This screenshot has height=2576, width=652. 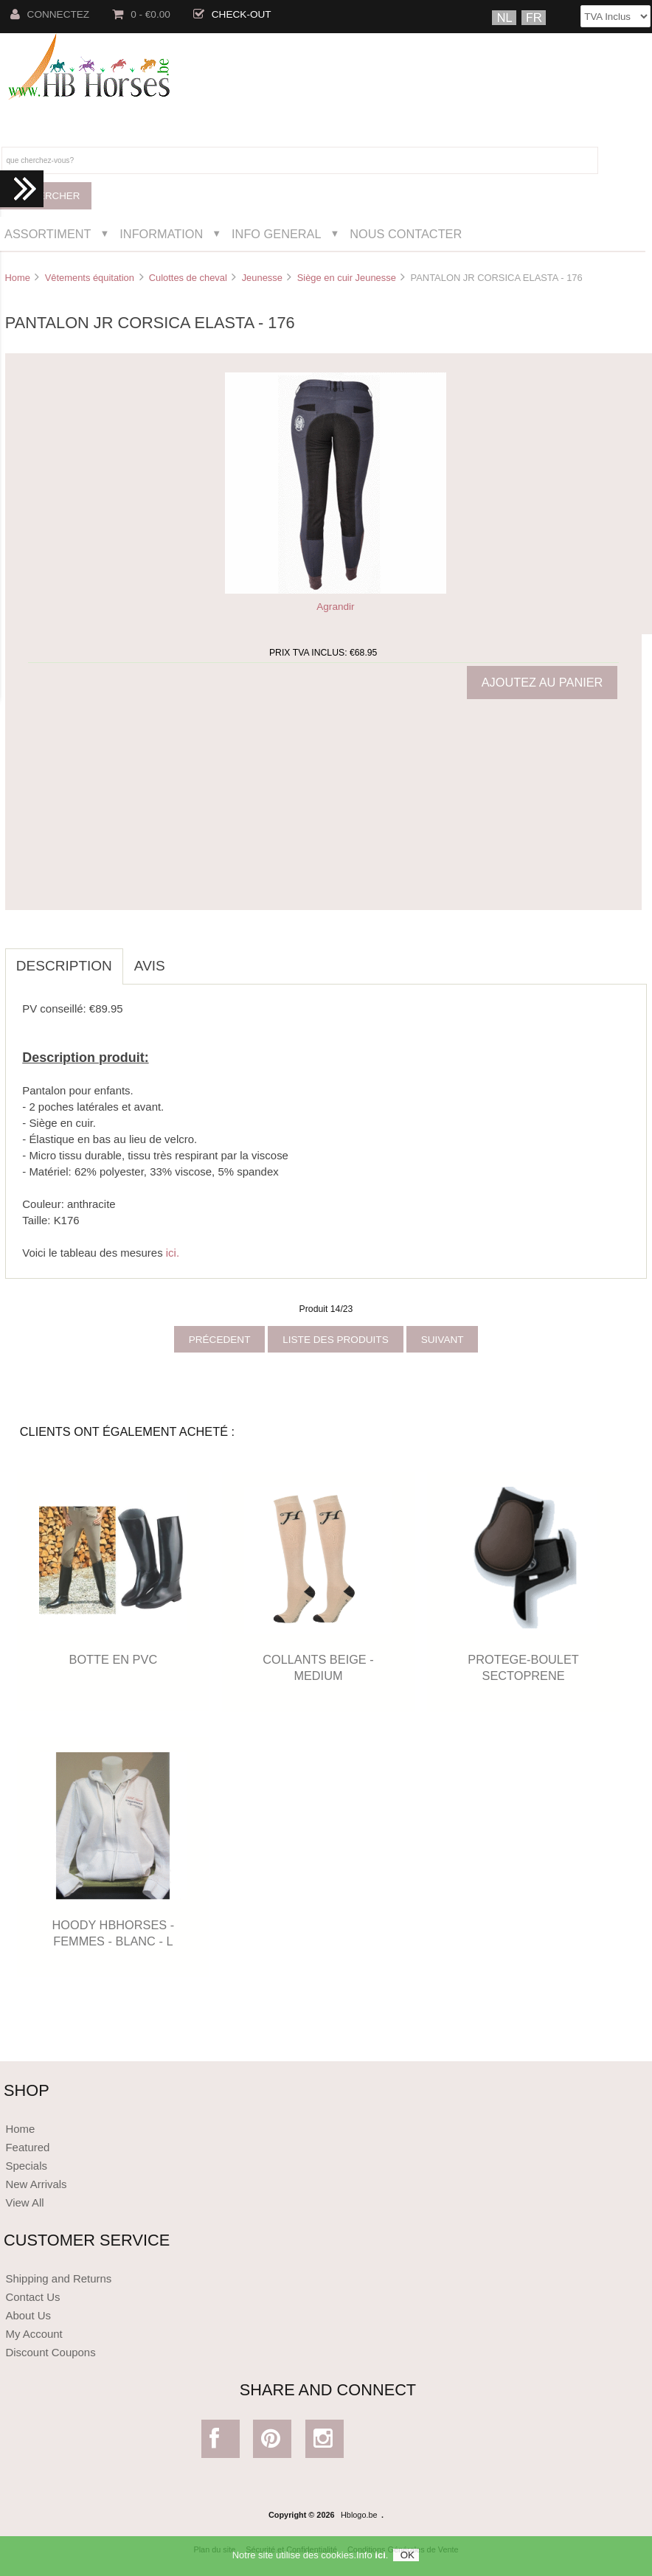 What do you see at coordinates (406, 233) in the screenshot?
I see `Nous Contacter` at bounding box center [406, 233].